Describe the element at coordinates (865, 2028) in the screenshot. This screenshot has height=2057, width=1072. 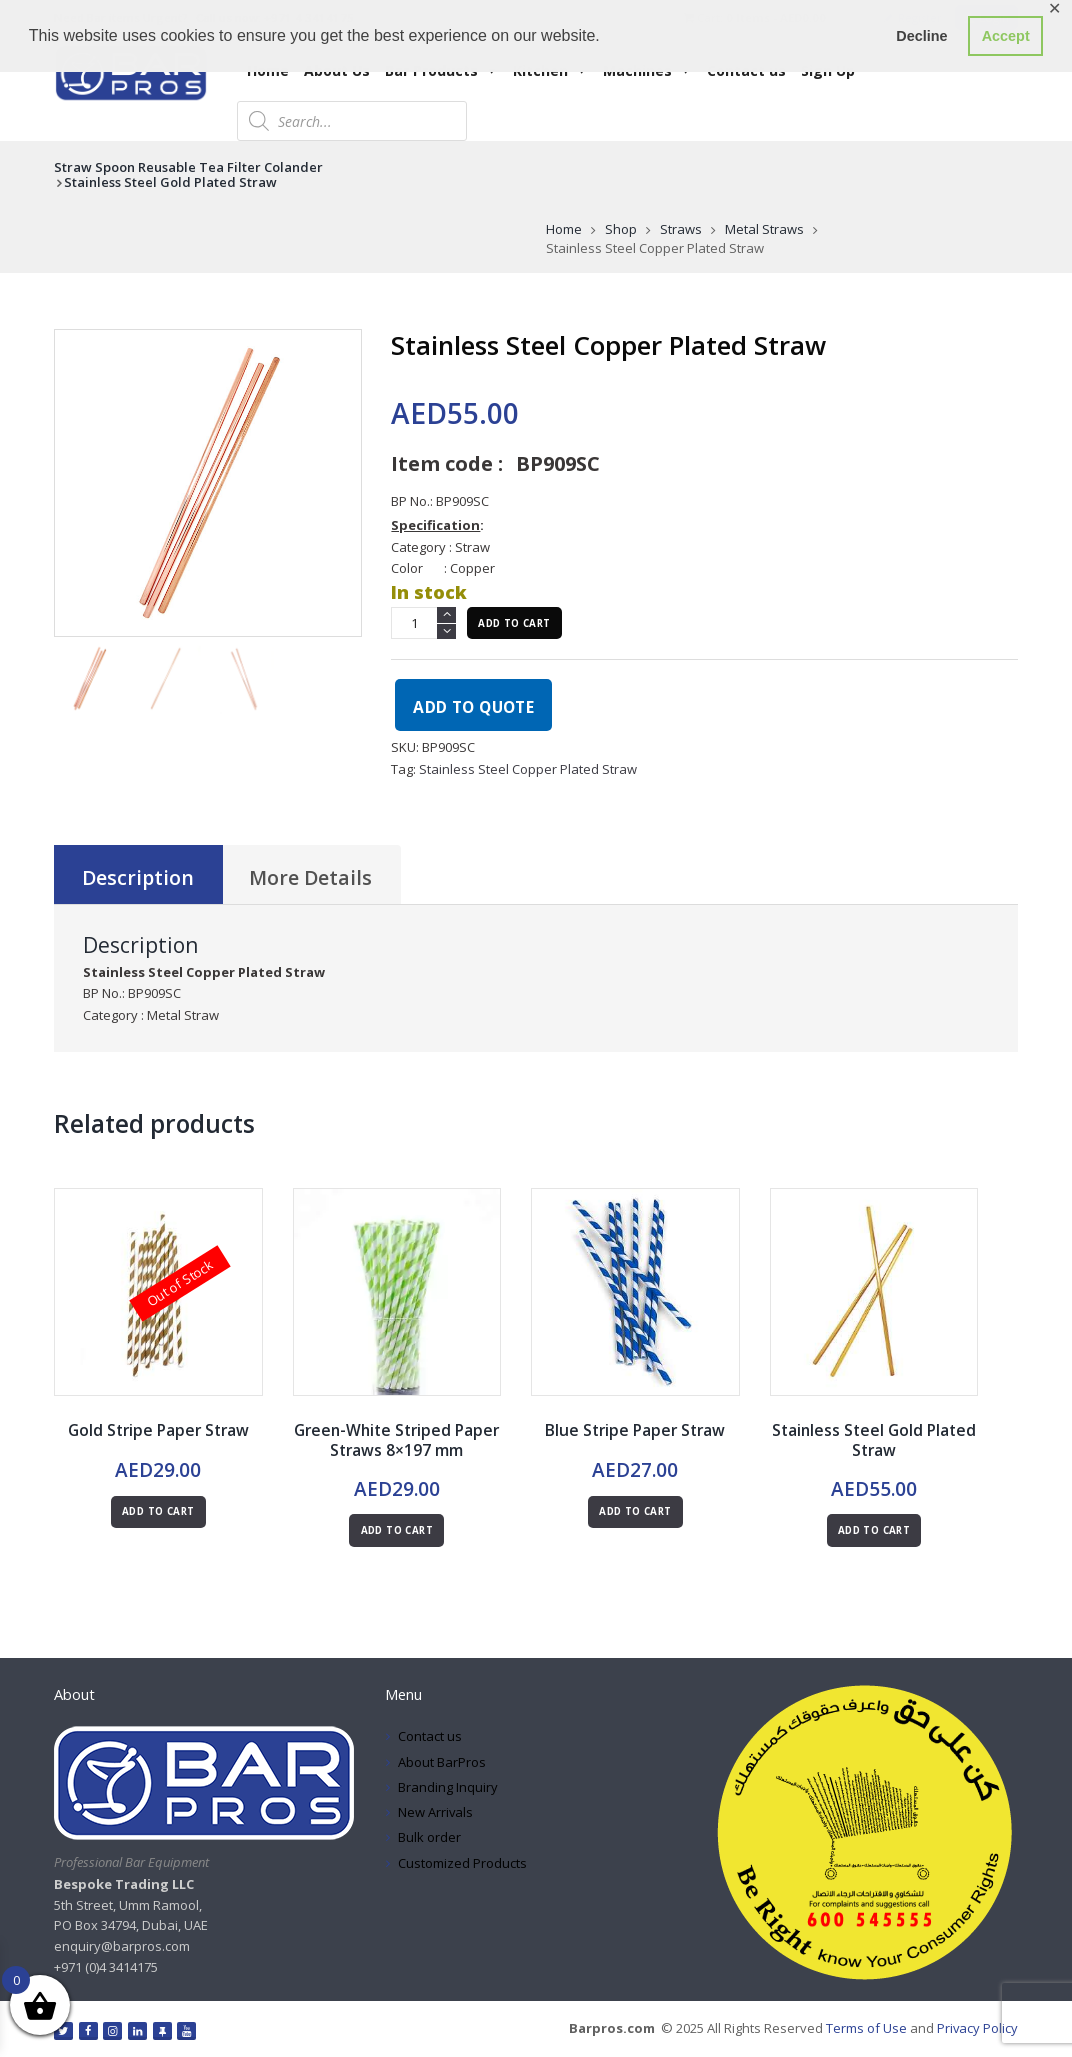
I see `Terms of Use` at that location.